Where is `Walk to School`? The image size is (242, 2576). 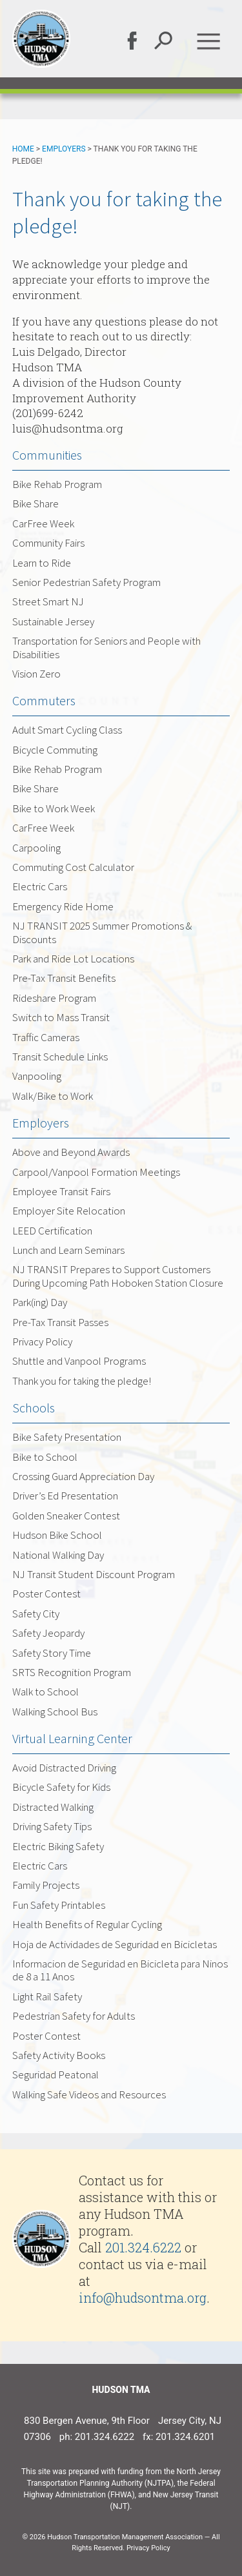 Walk to School is located at coordinates (45, 1691).